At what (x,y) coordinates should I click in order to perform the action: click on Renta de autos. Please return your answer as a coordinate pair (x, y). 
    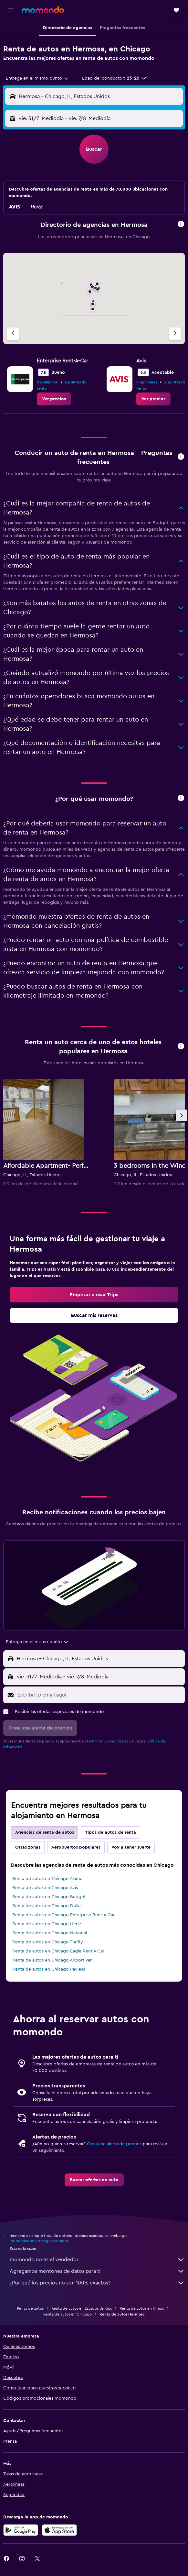
    Looking at the image, I should click on (30, 2308).